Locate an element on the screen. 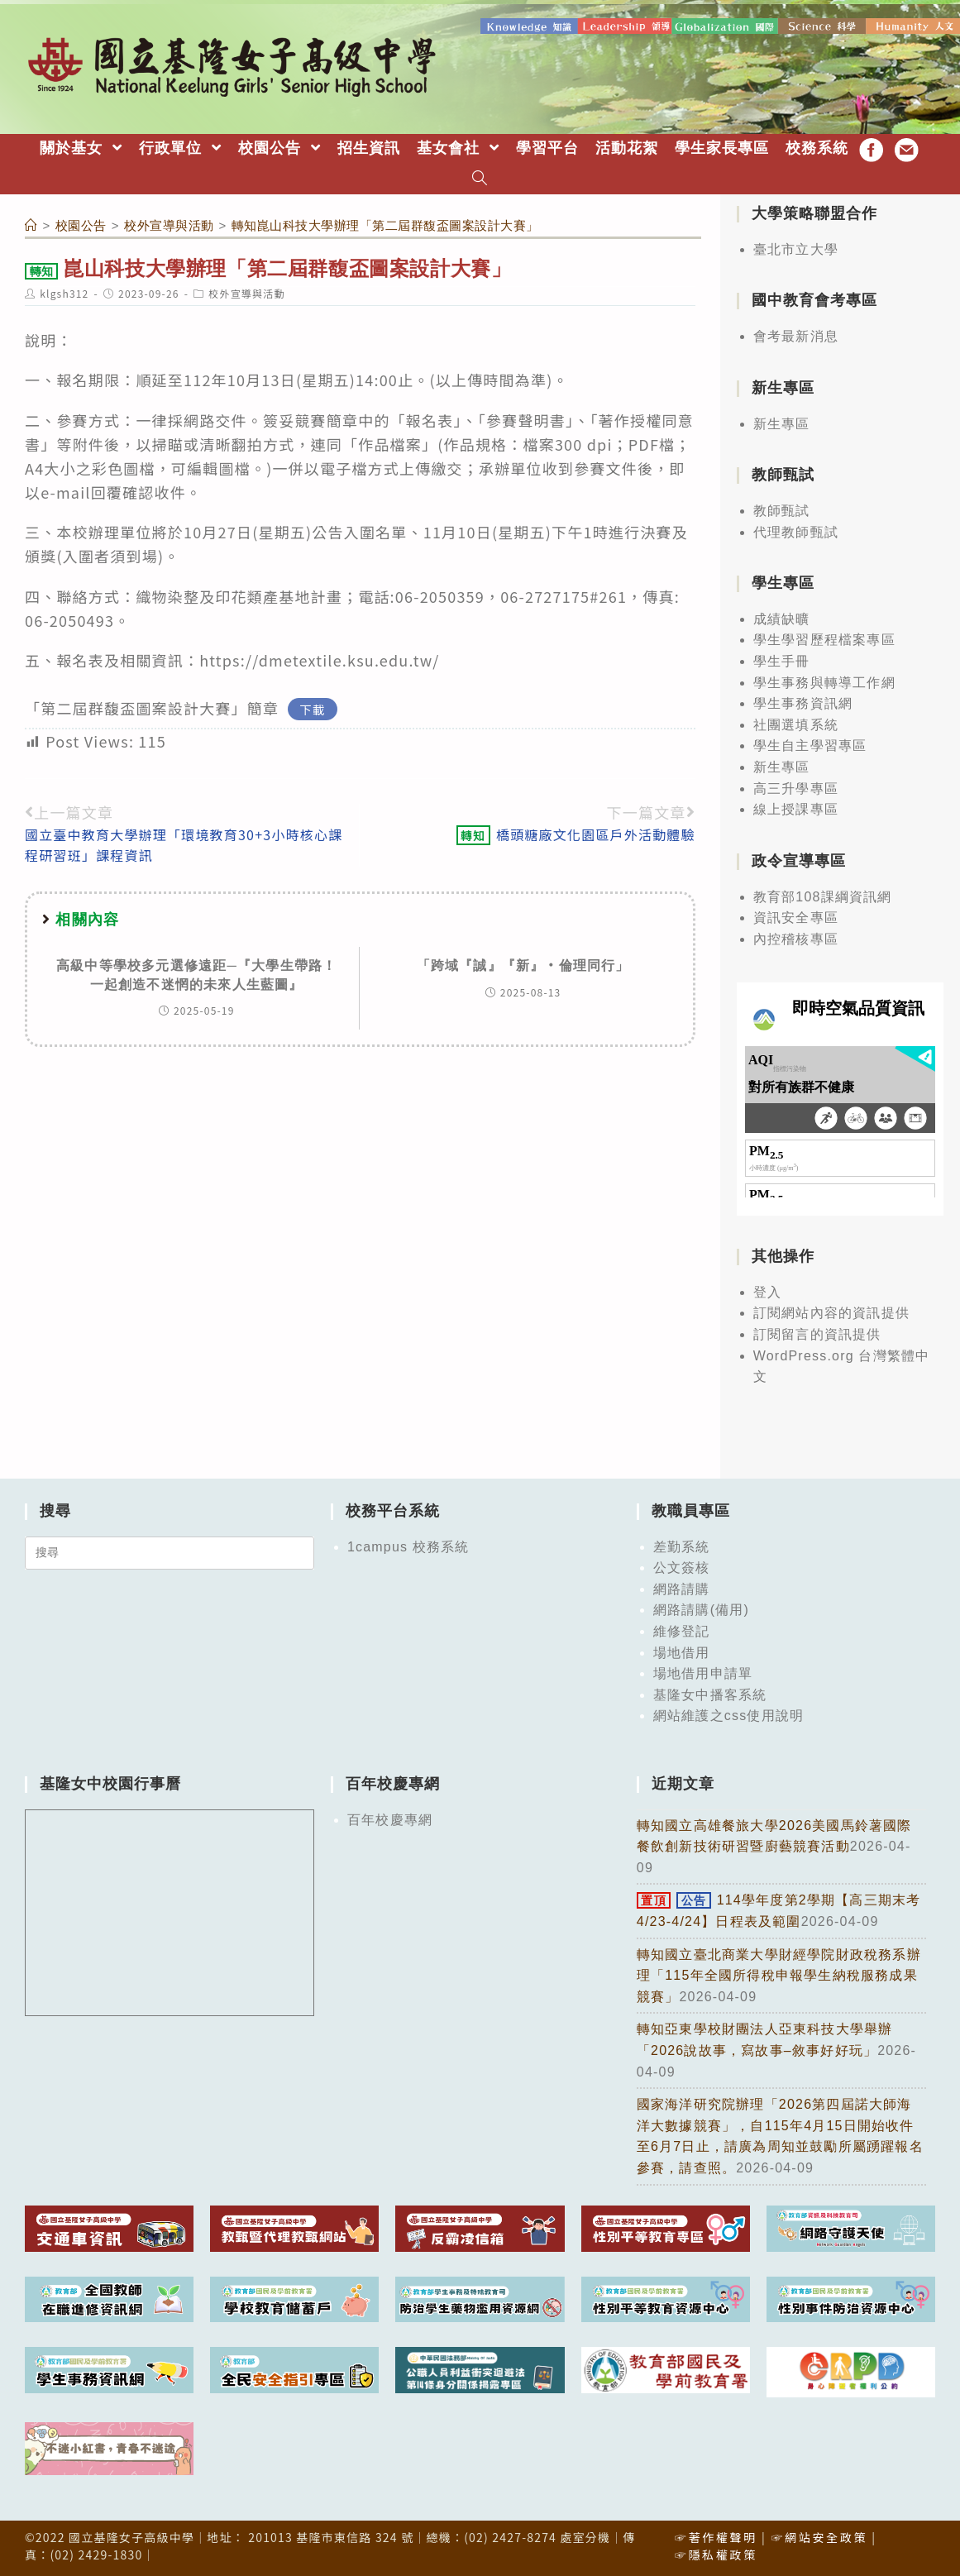 This screenshot has width=960, height=2576. 校外宣導與活動 is located at coordinates (246, 293).